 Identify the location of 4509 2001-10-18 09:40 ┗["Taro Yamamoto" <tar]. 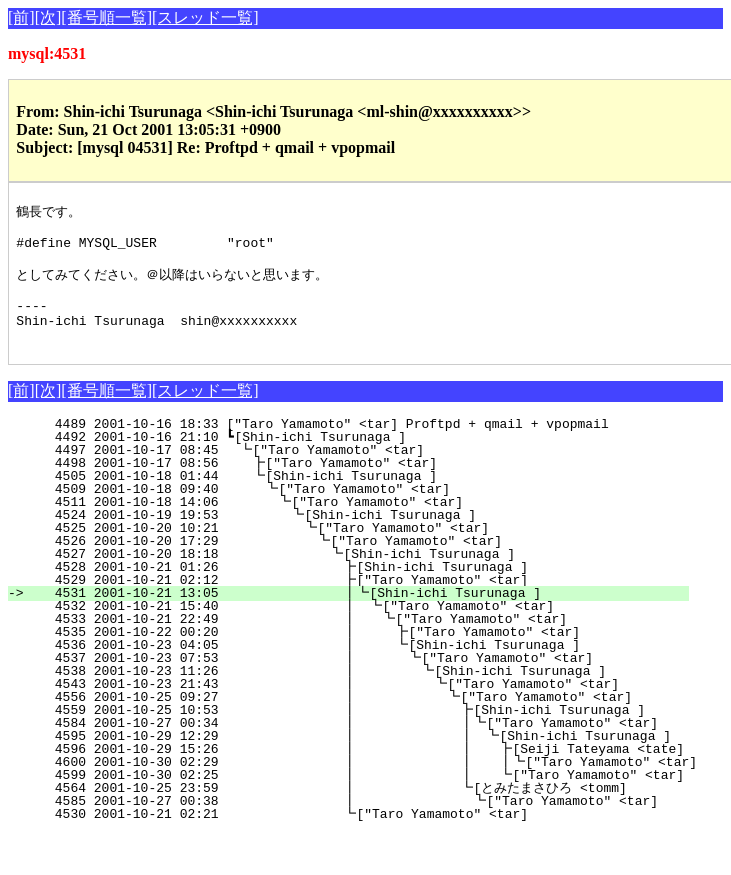
(366, 512).